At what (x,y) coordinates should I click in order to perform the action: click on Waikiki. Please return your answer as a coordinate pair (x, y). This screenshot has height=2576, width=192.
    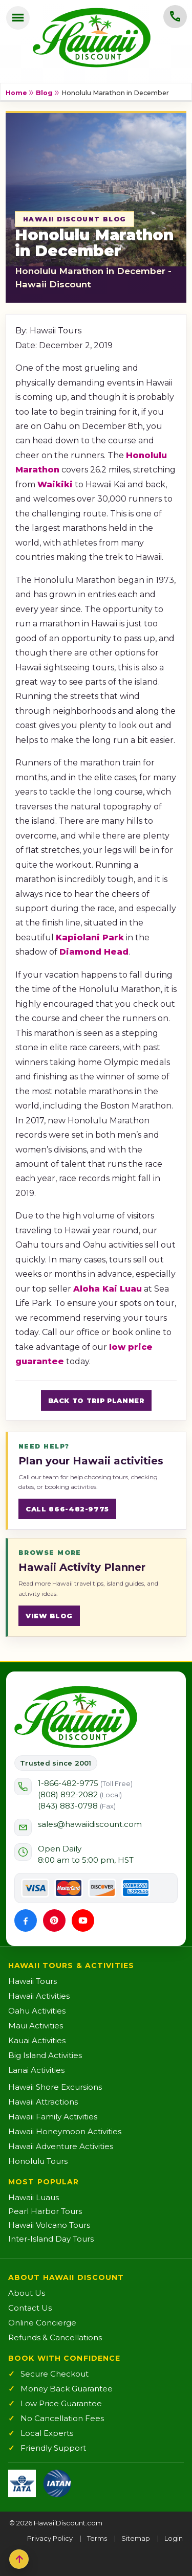
    Looking at the image, I should click on (55, 484).